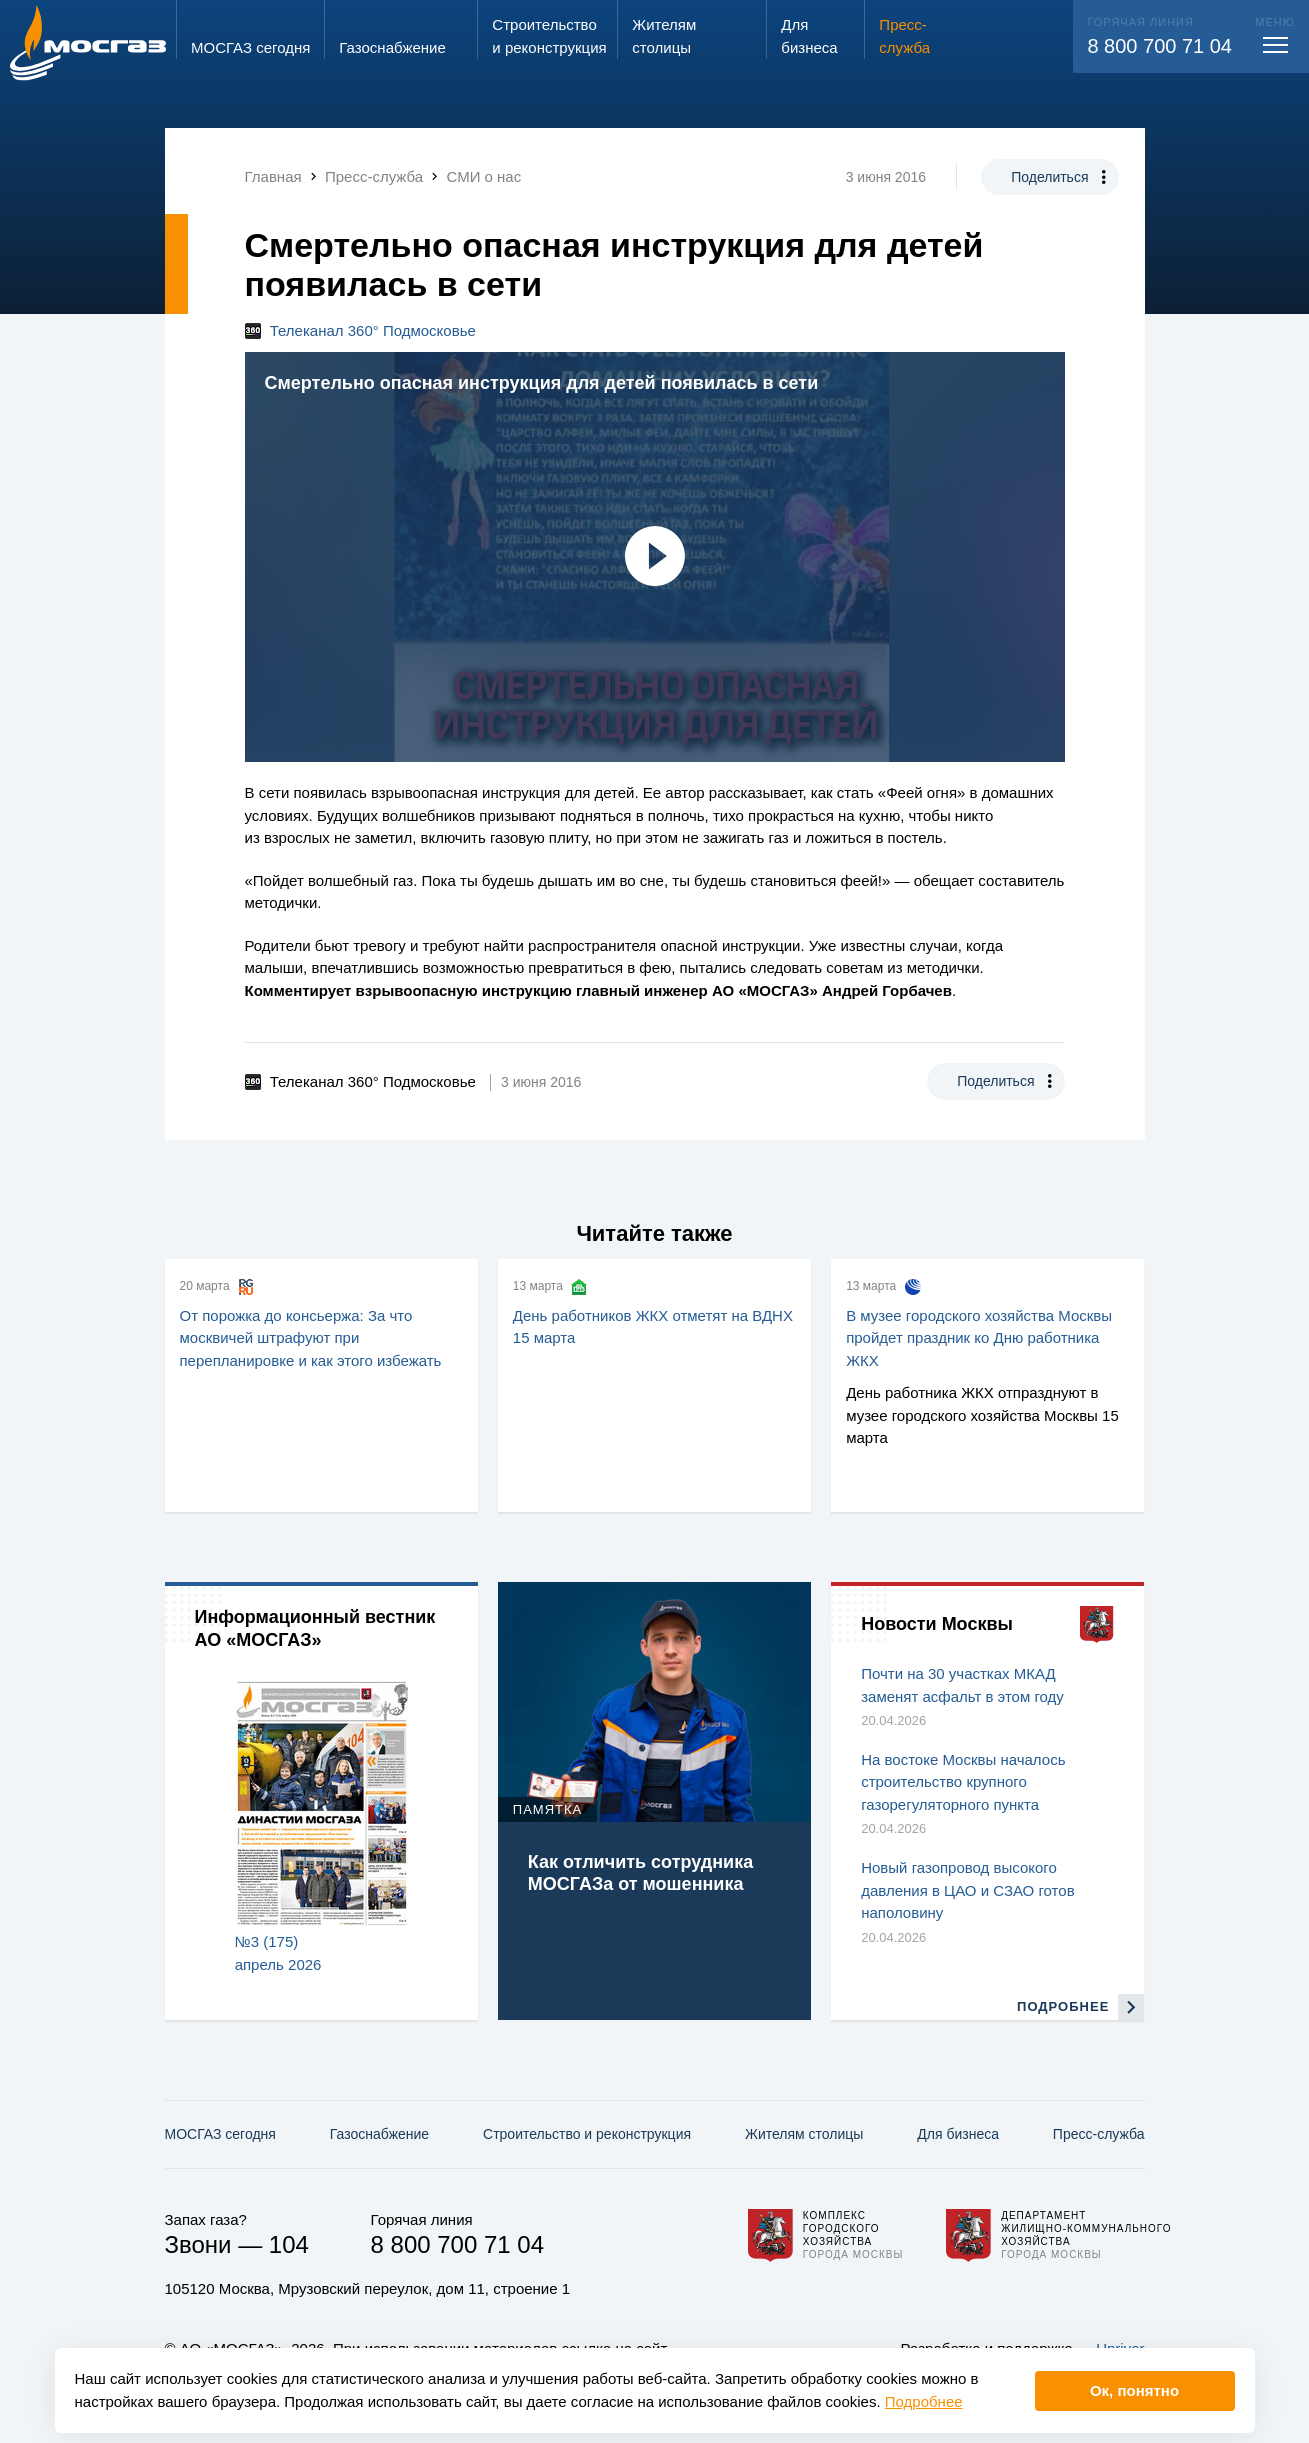  What do you see at coordinates (924, 2401) in the screenshot?
I see `Подробнее` at bounding box center [924, 2401].